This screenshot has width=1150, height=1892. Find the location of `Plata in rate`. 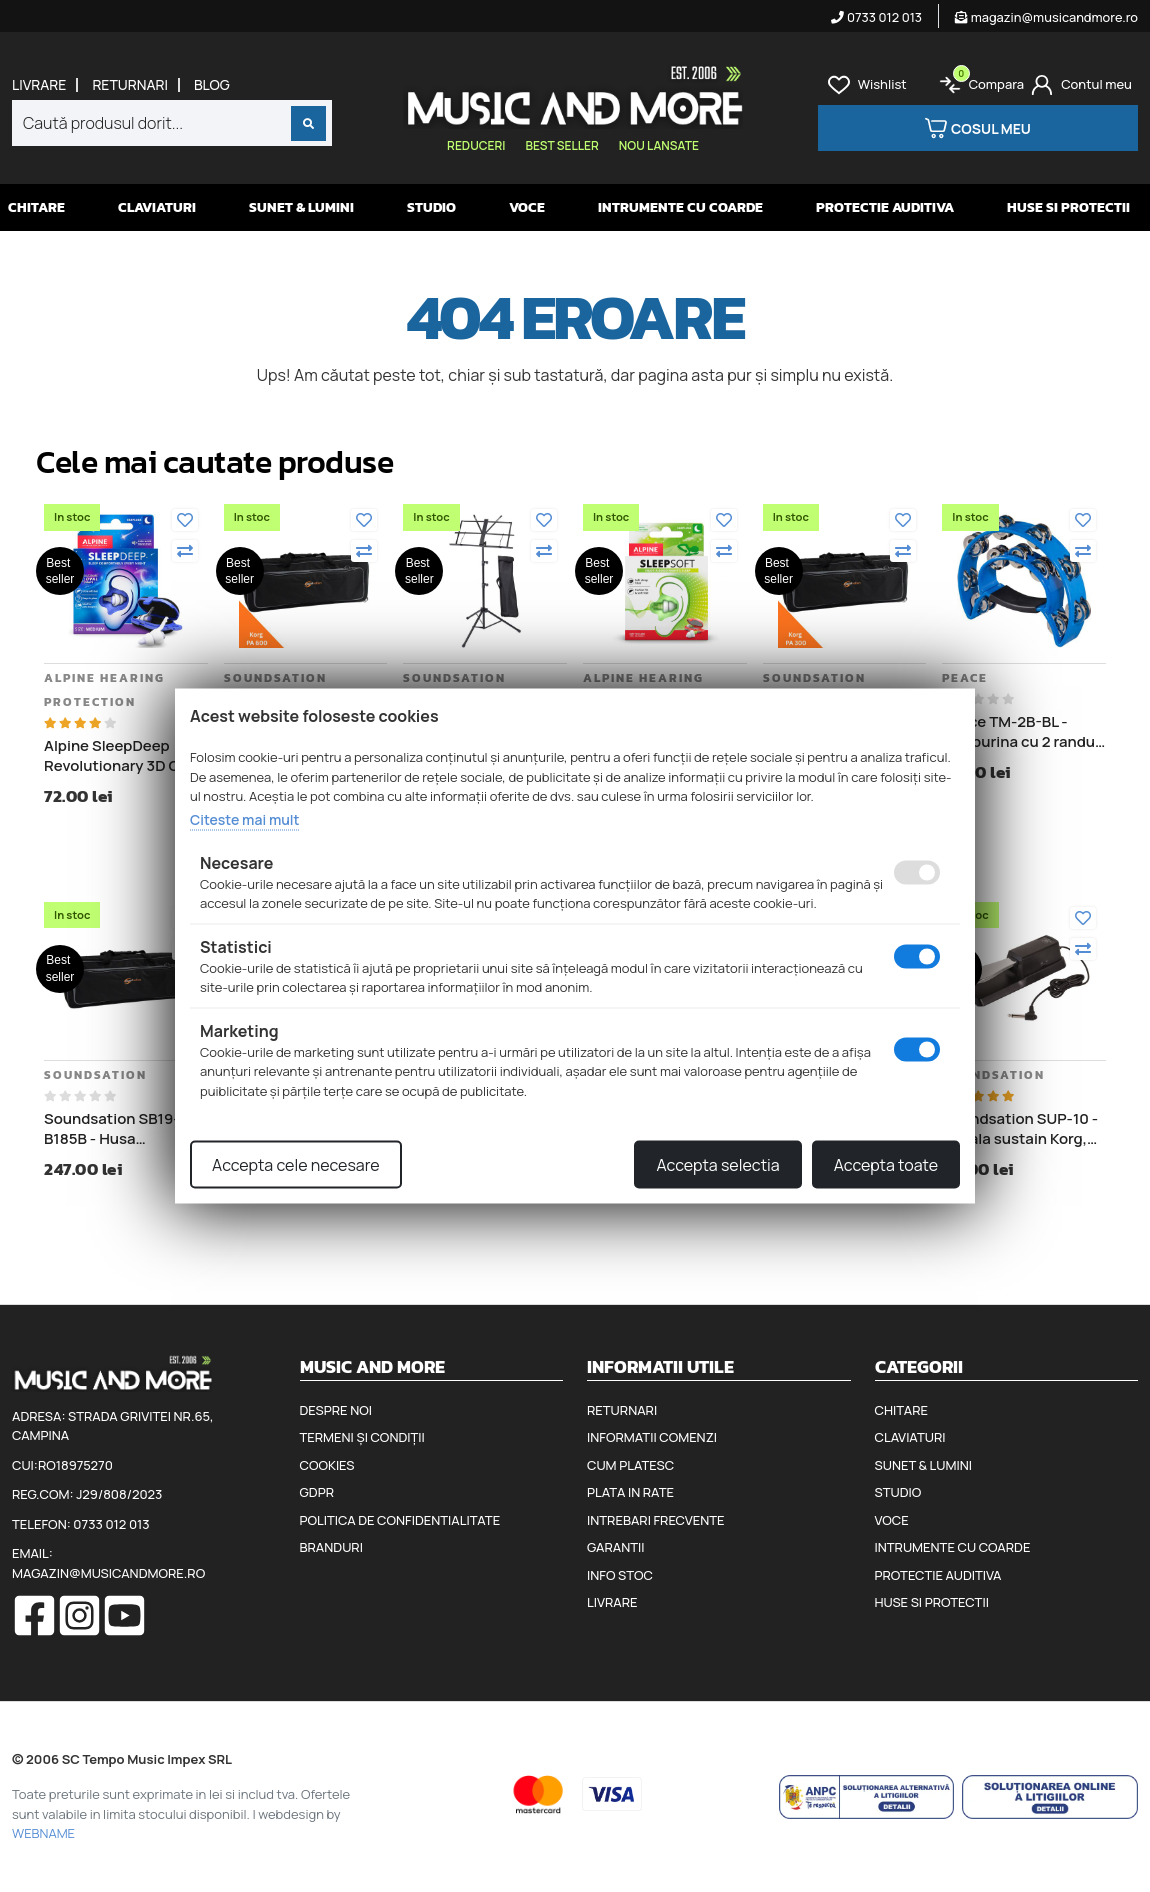

Plata in rate is located at coordinates (630, 1492).